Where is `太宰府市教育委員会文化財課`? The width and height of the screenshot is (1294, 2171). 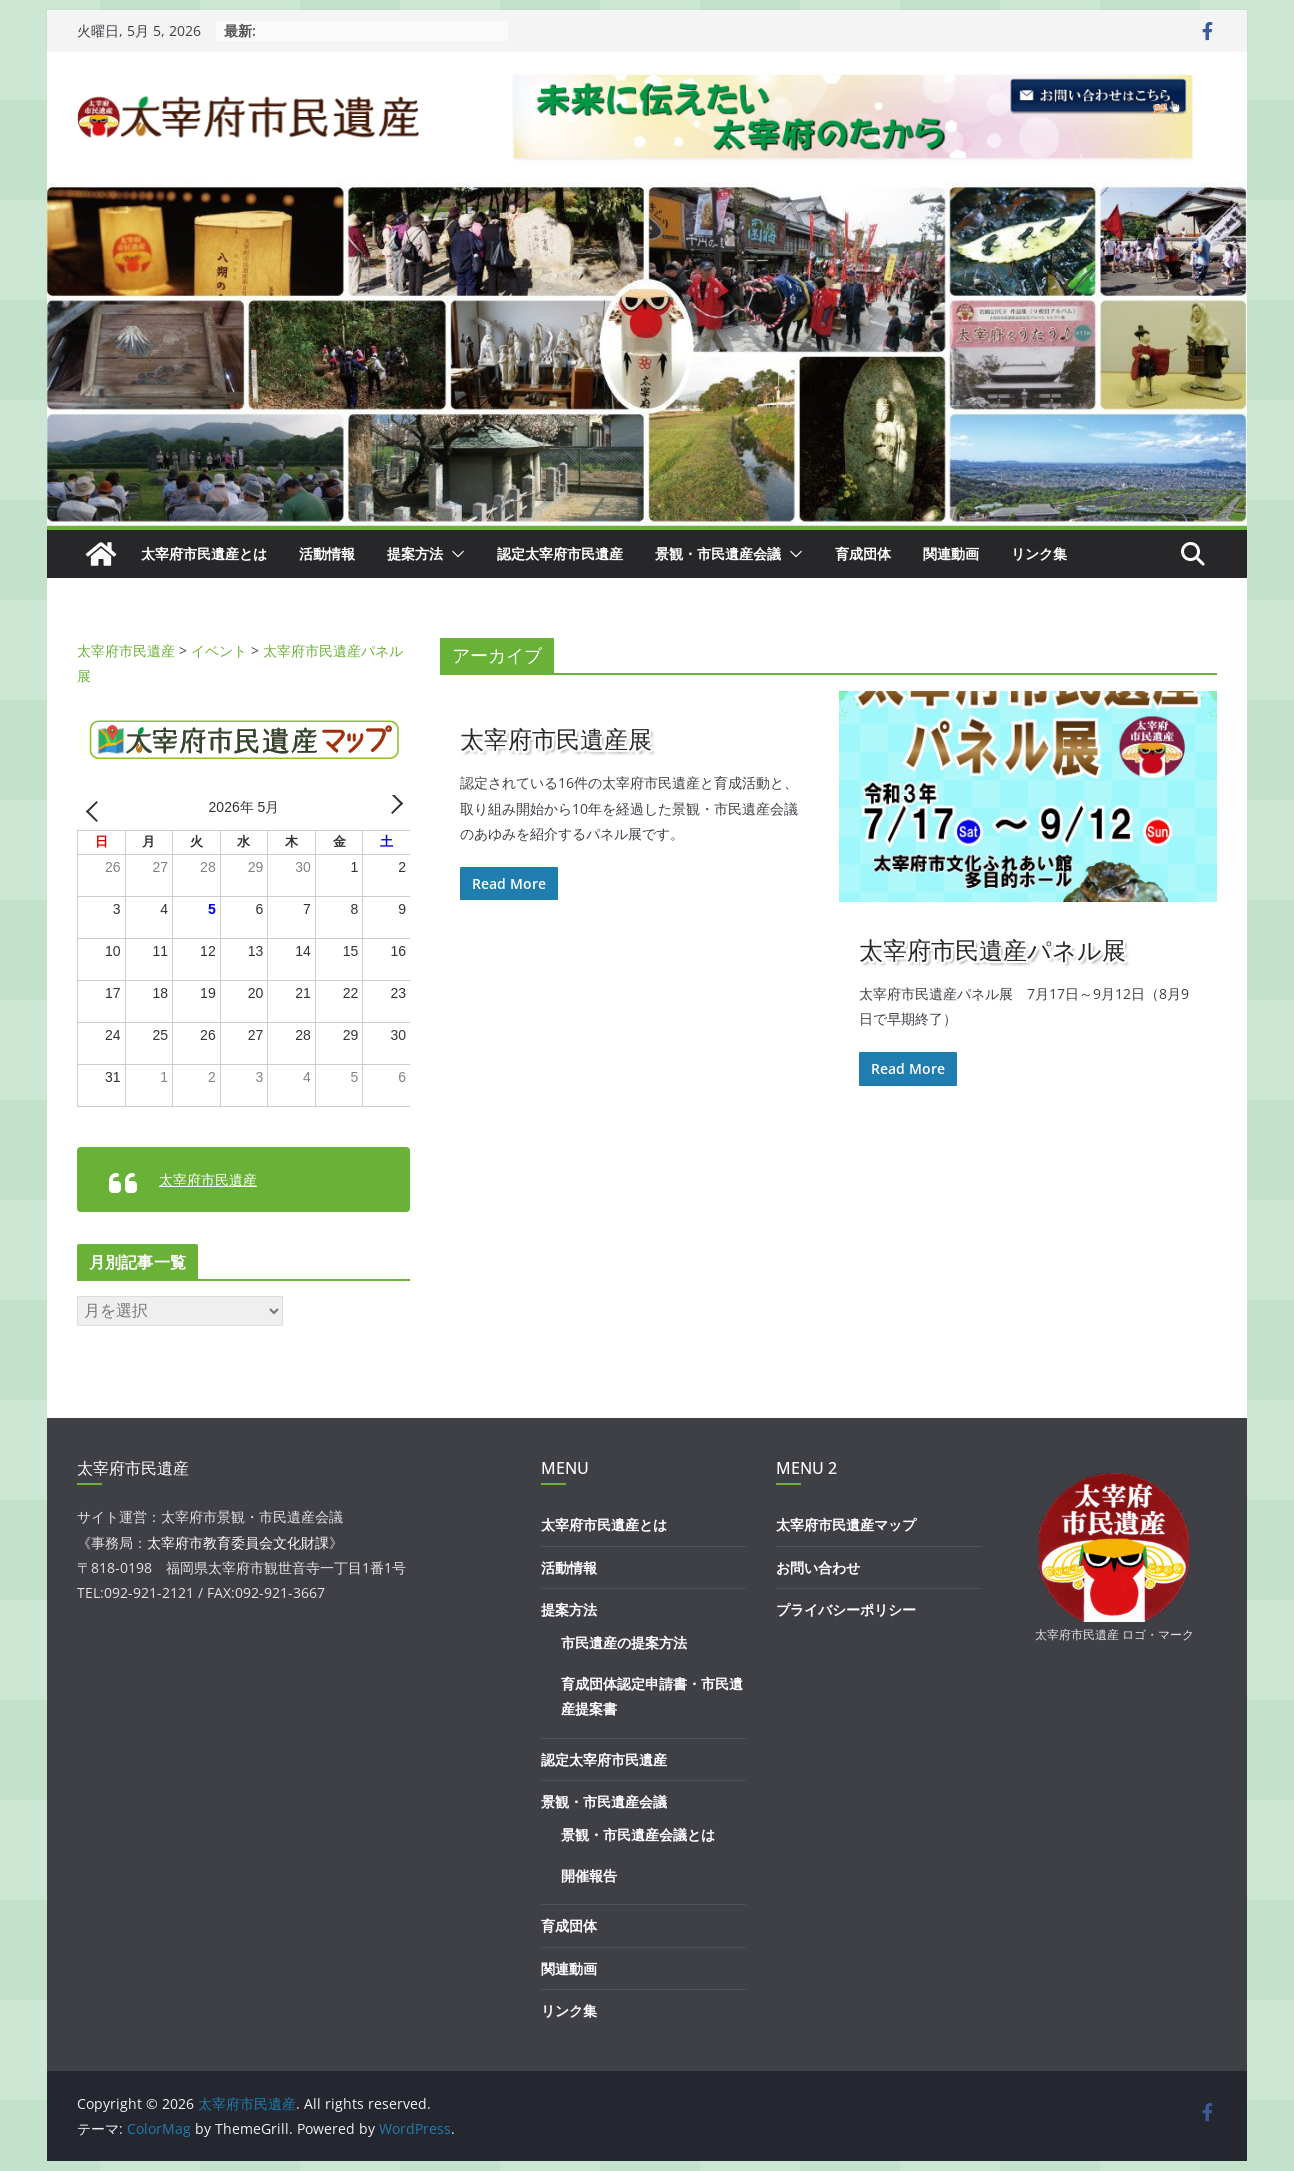
太宰府市教育委員会文化財課 is located at coordinates (238, 1542).